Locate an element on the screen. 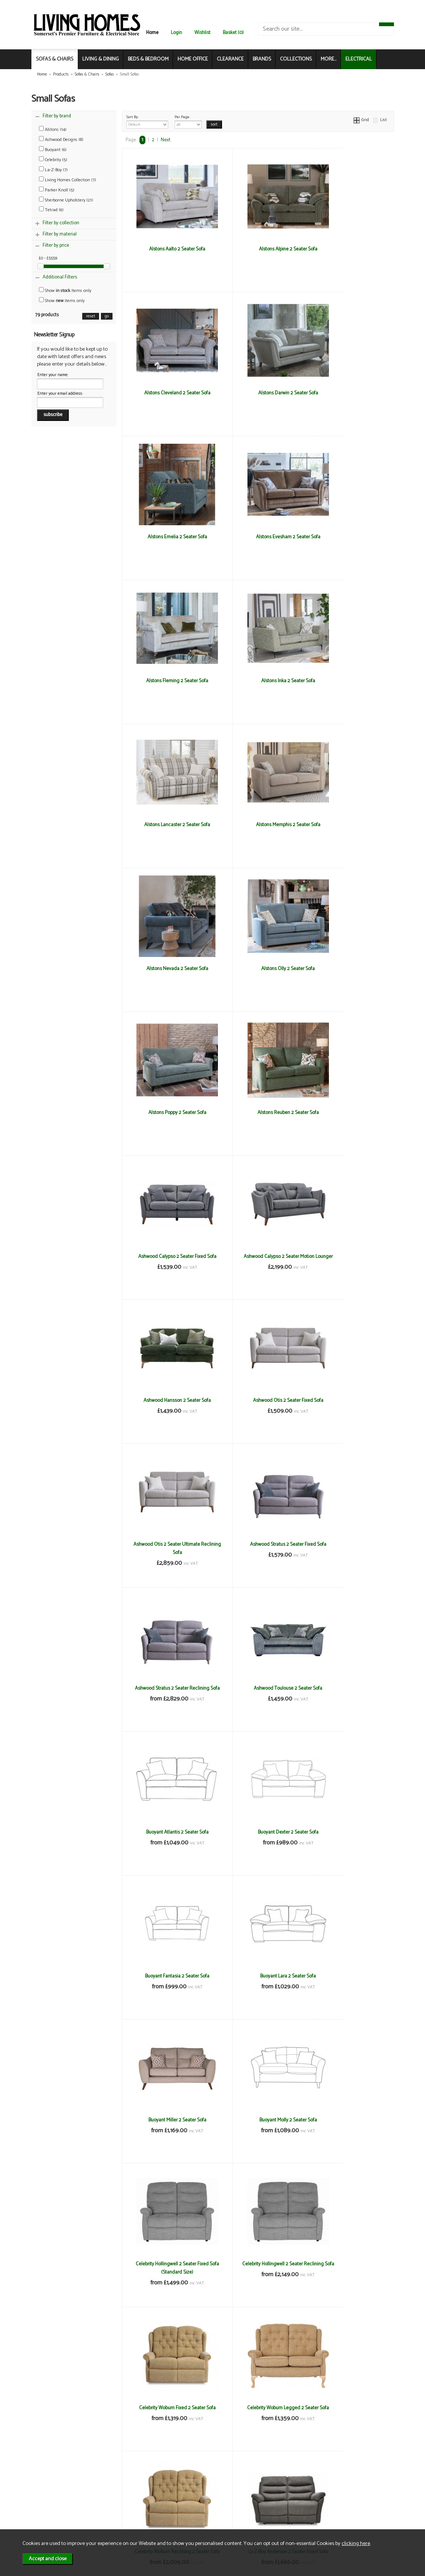  Mailing List is located at coordinates (54, 2514).